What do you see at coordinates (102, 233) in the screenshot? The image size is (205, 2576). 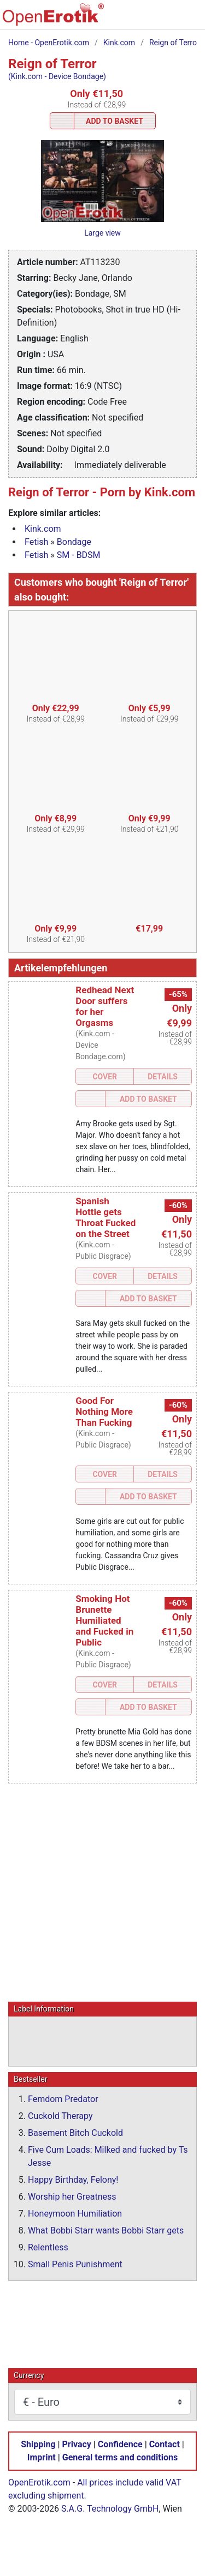 I see `Large view` at bounding box center [102, 233].